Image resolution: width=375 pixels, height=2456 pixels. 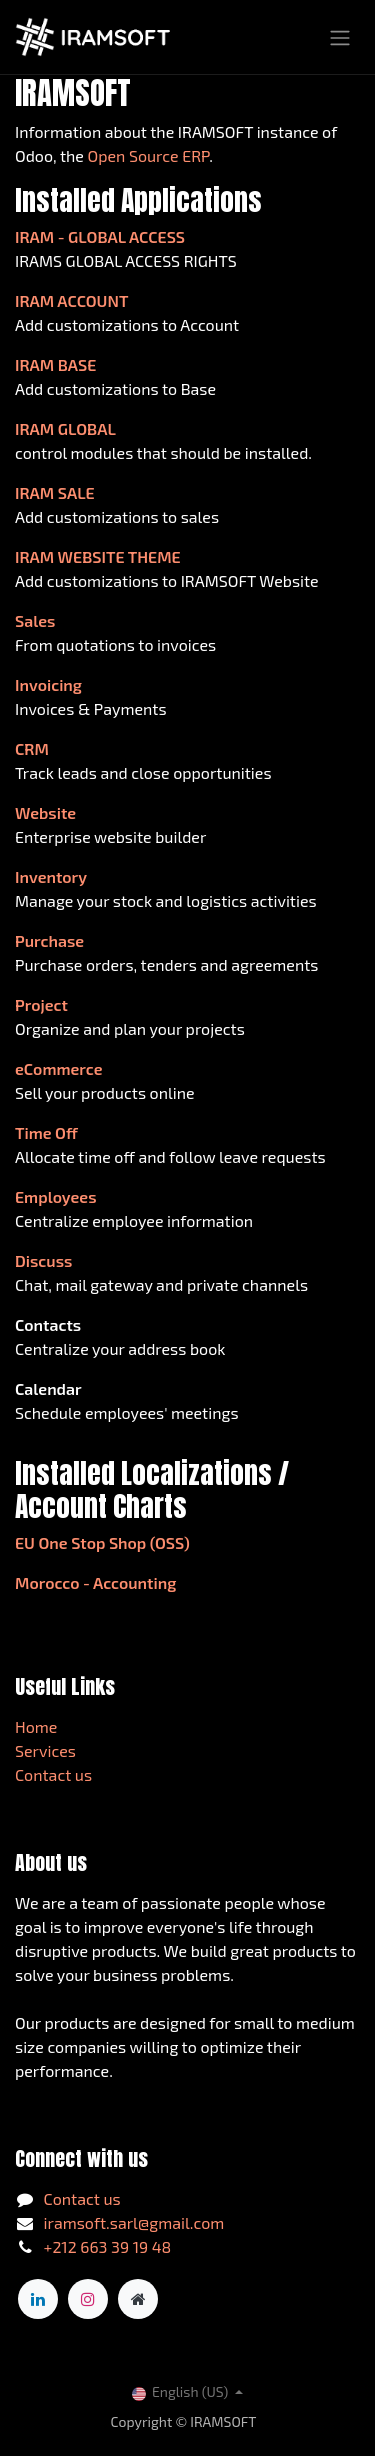 I want to click on Inventory, so click(x=51, y=876).